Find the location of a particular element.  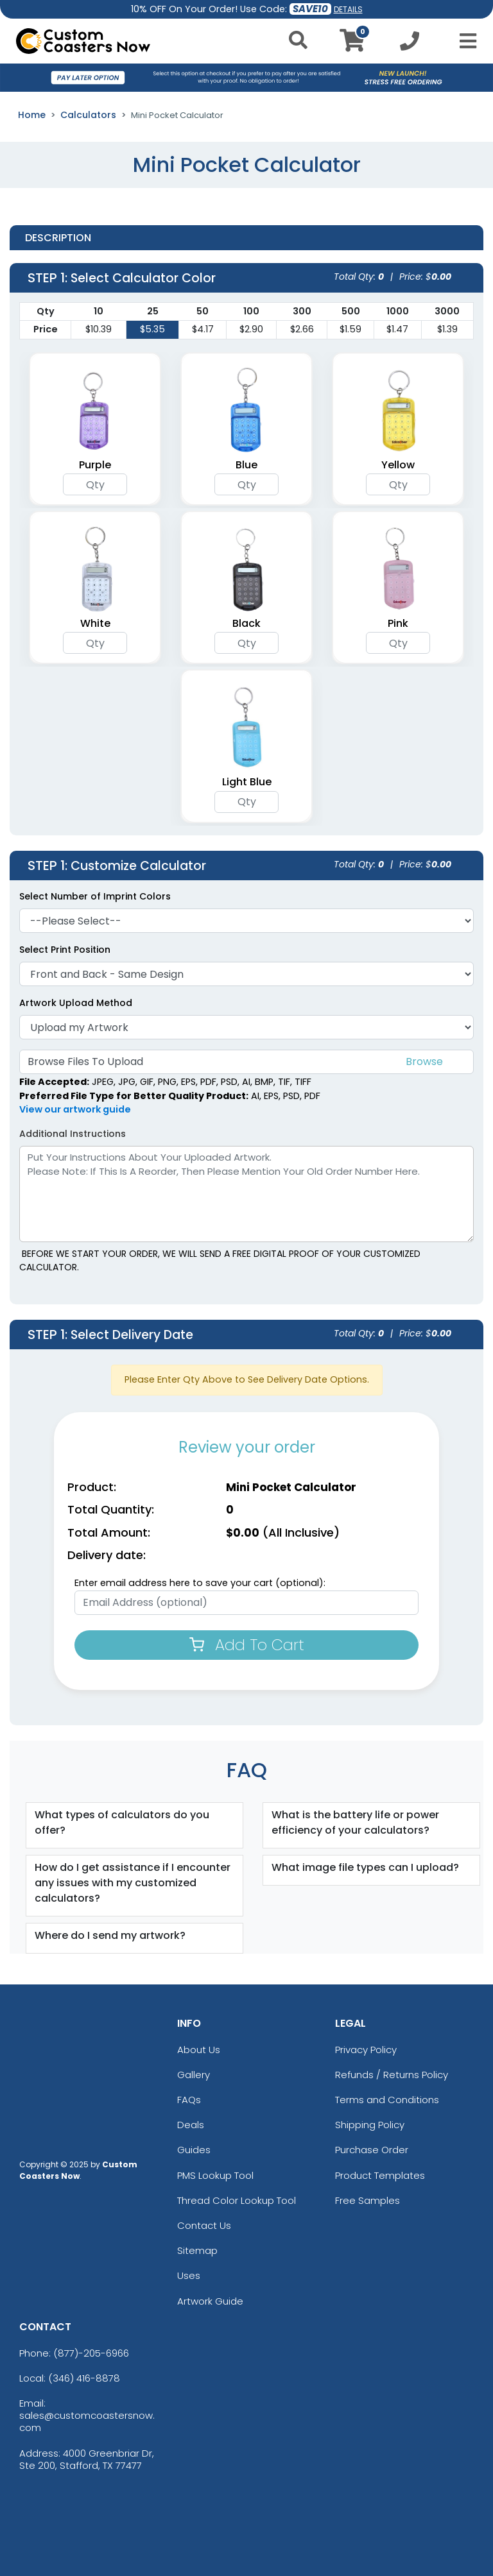

Terms and Conditions is located at coordinates (387, 2099).